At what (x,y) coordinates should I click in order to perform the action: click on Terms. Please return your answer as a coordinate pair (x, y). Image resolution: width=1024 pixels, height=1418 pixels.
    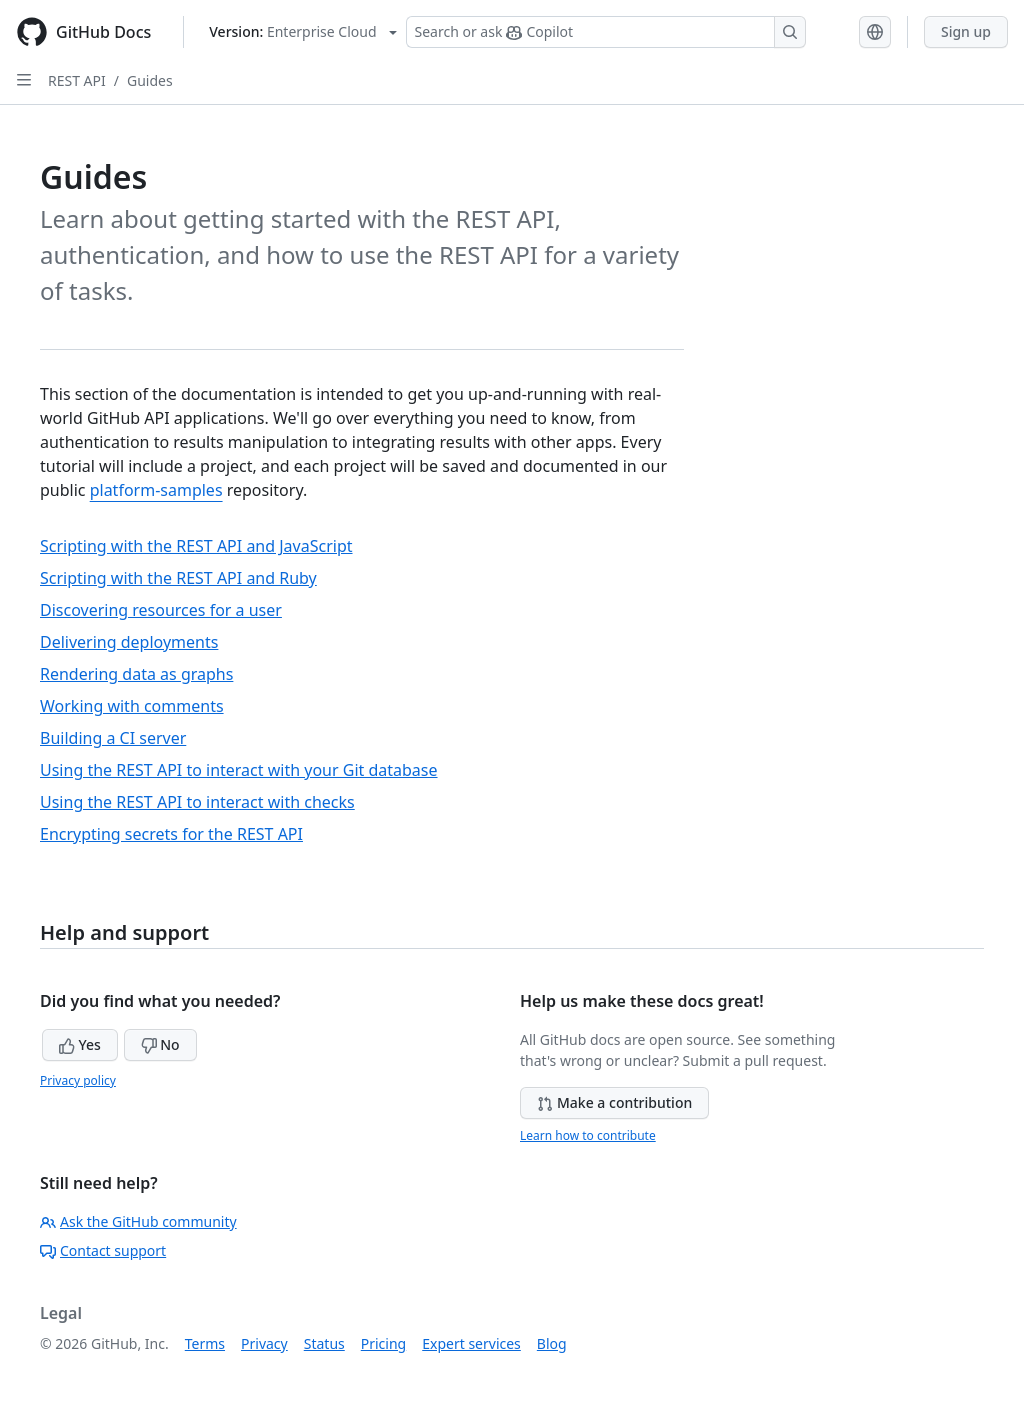
    Looking at the image, I should click on (205, 1343).